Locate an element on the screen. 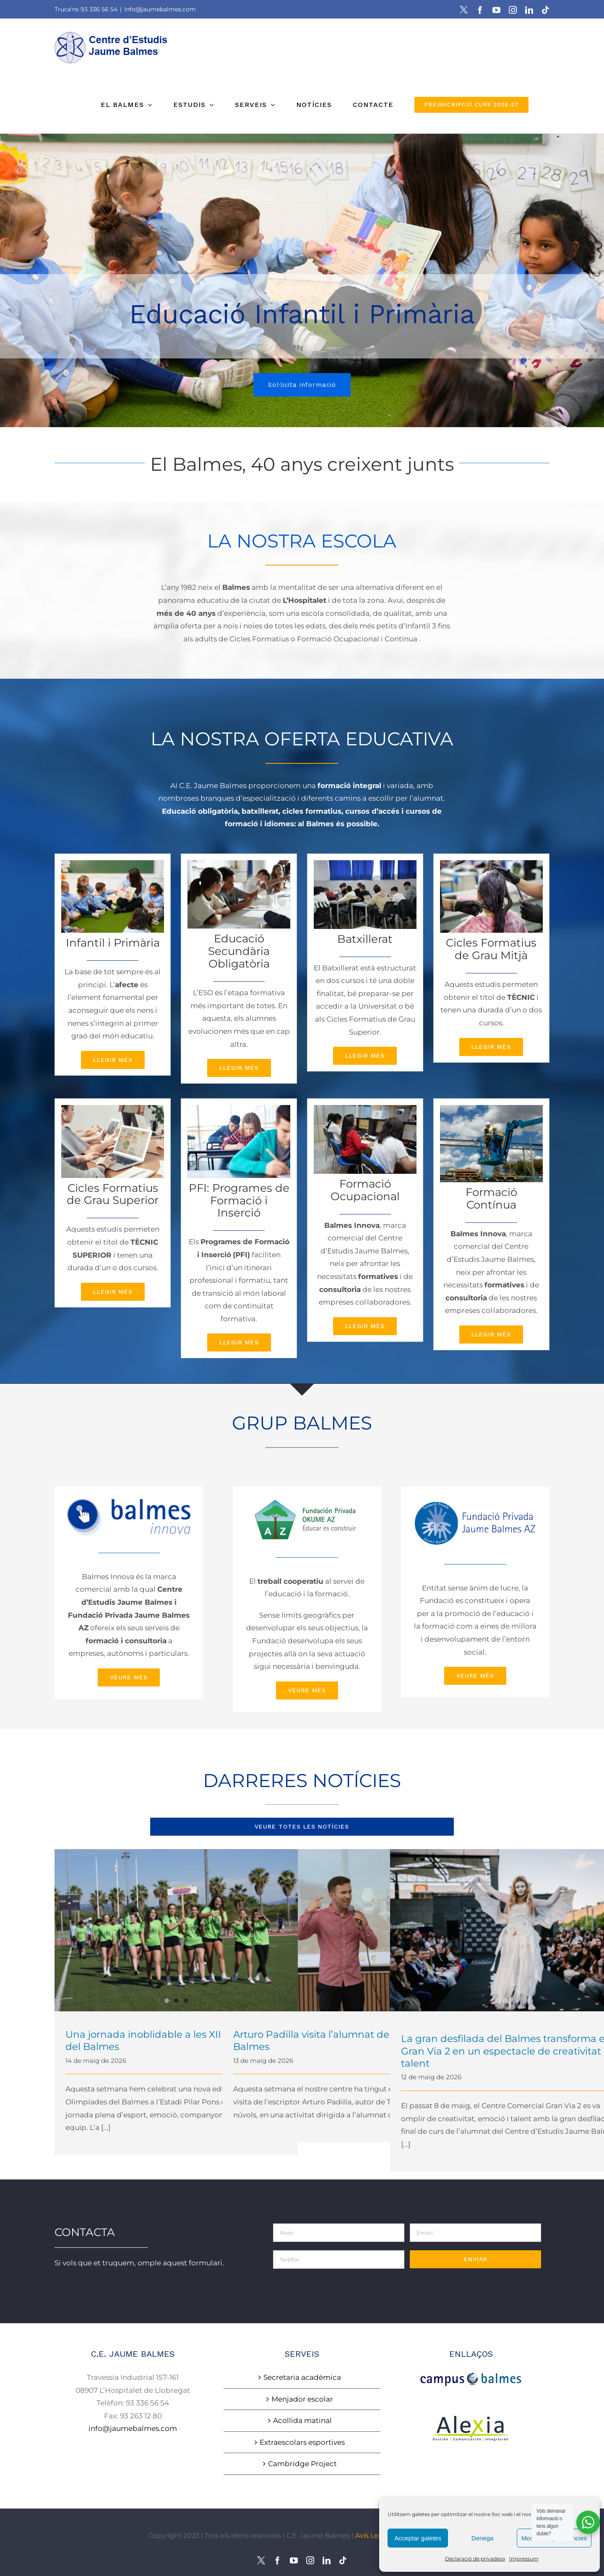  Menjador escolar is located at coordinates (302, 2399).